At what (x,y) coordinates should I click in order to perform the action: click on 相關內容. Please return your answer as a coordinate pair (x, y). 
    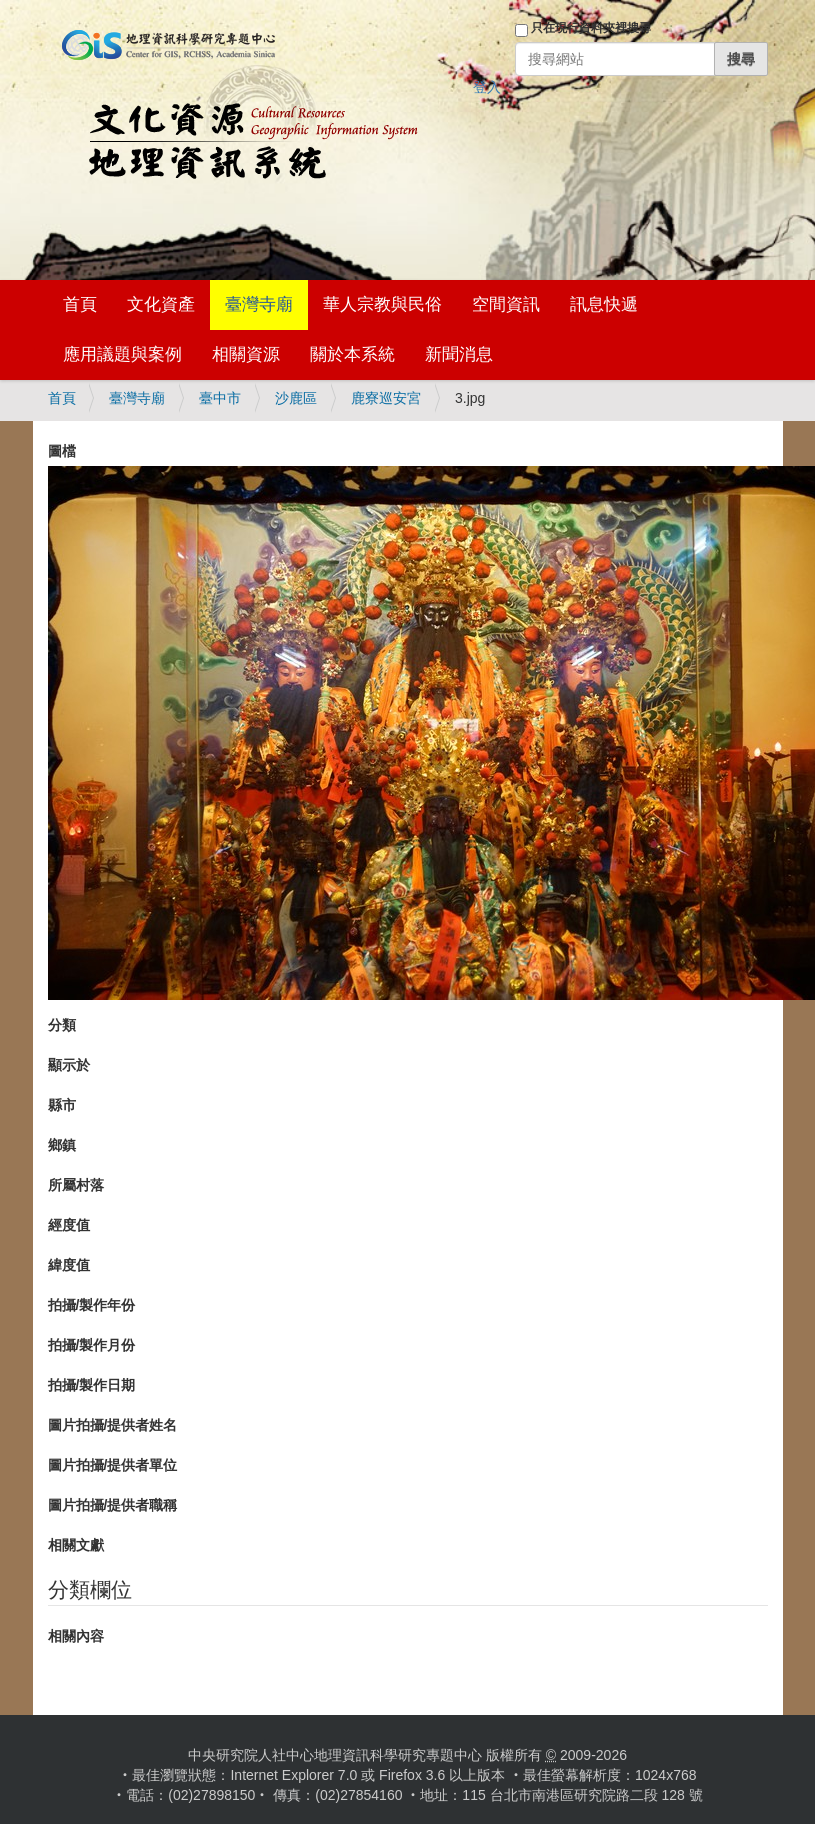
    Looking at the image, I should click on (76, 1636).